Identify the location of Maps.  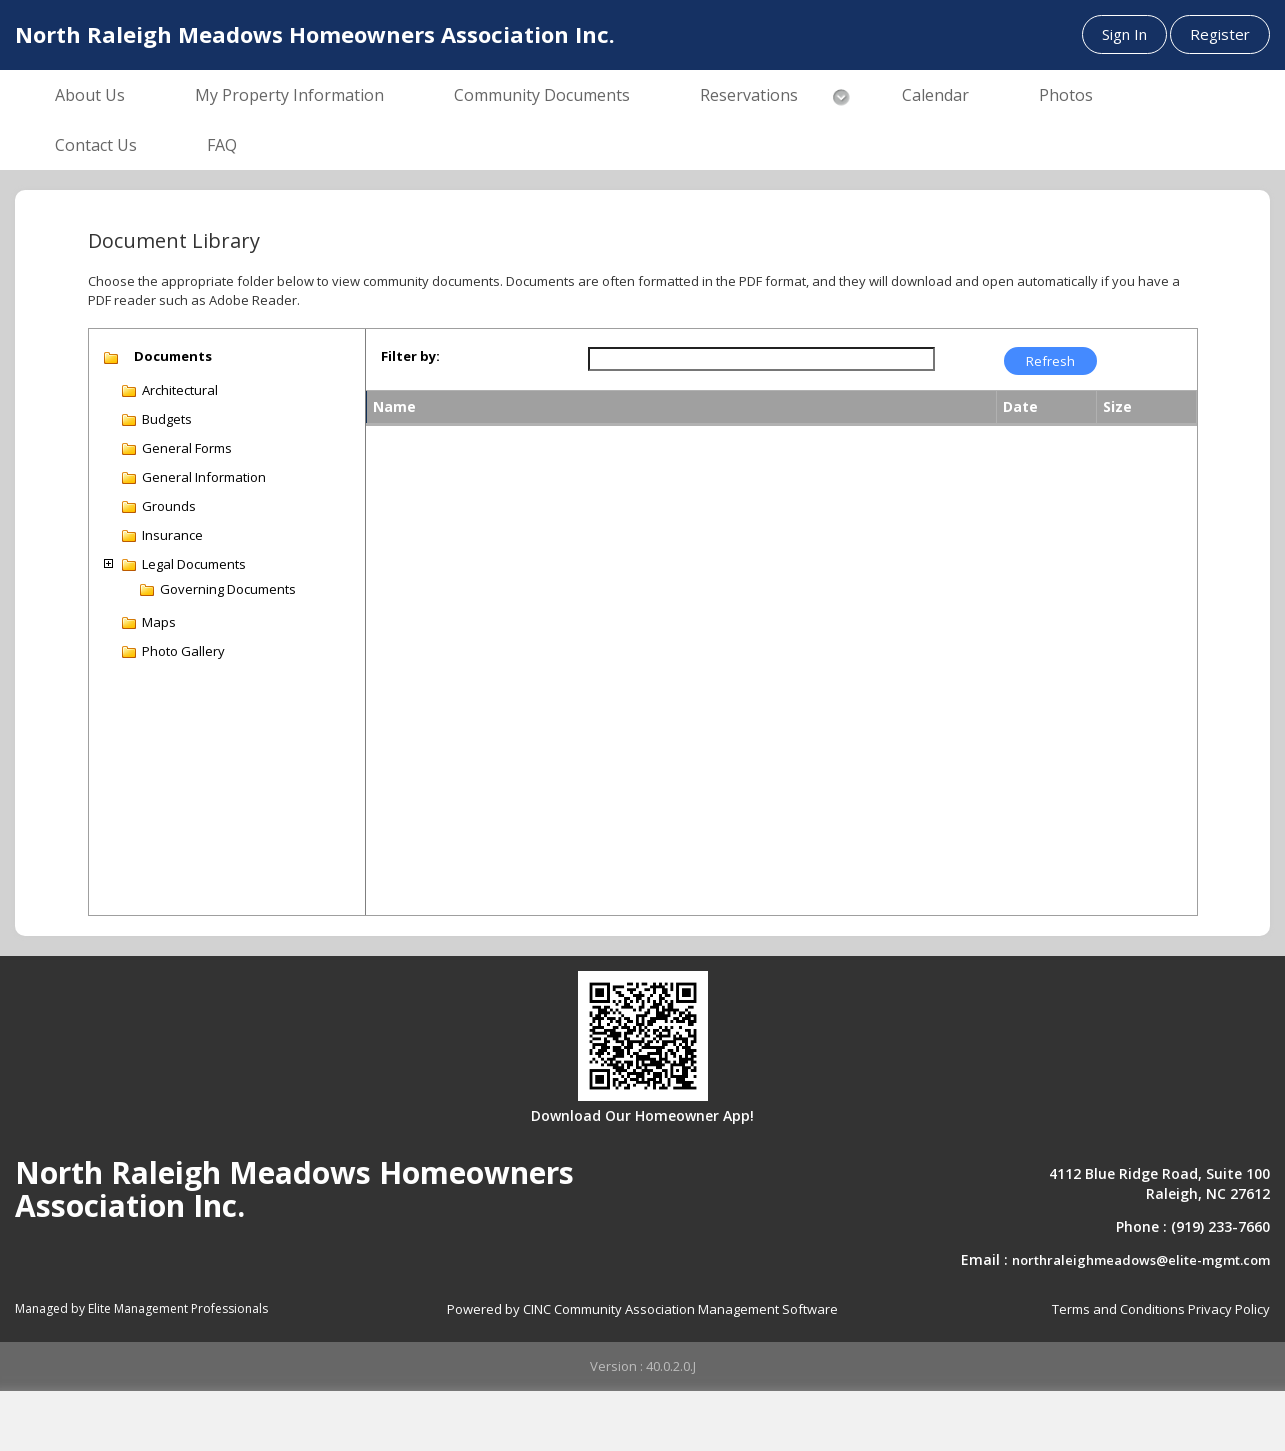
(159, 622).